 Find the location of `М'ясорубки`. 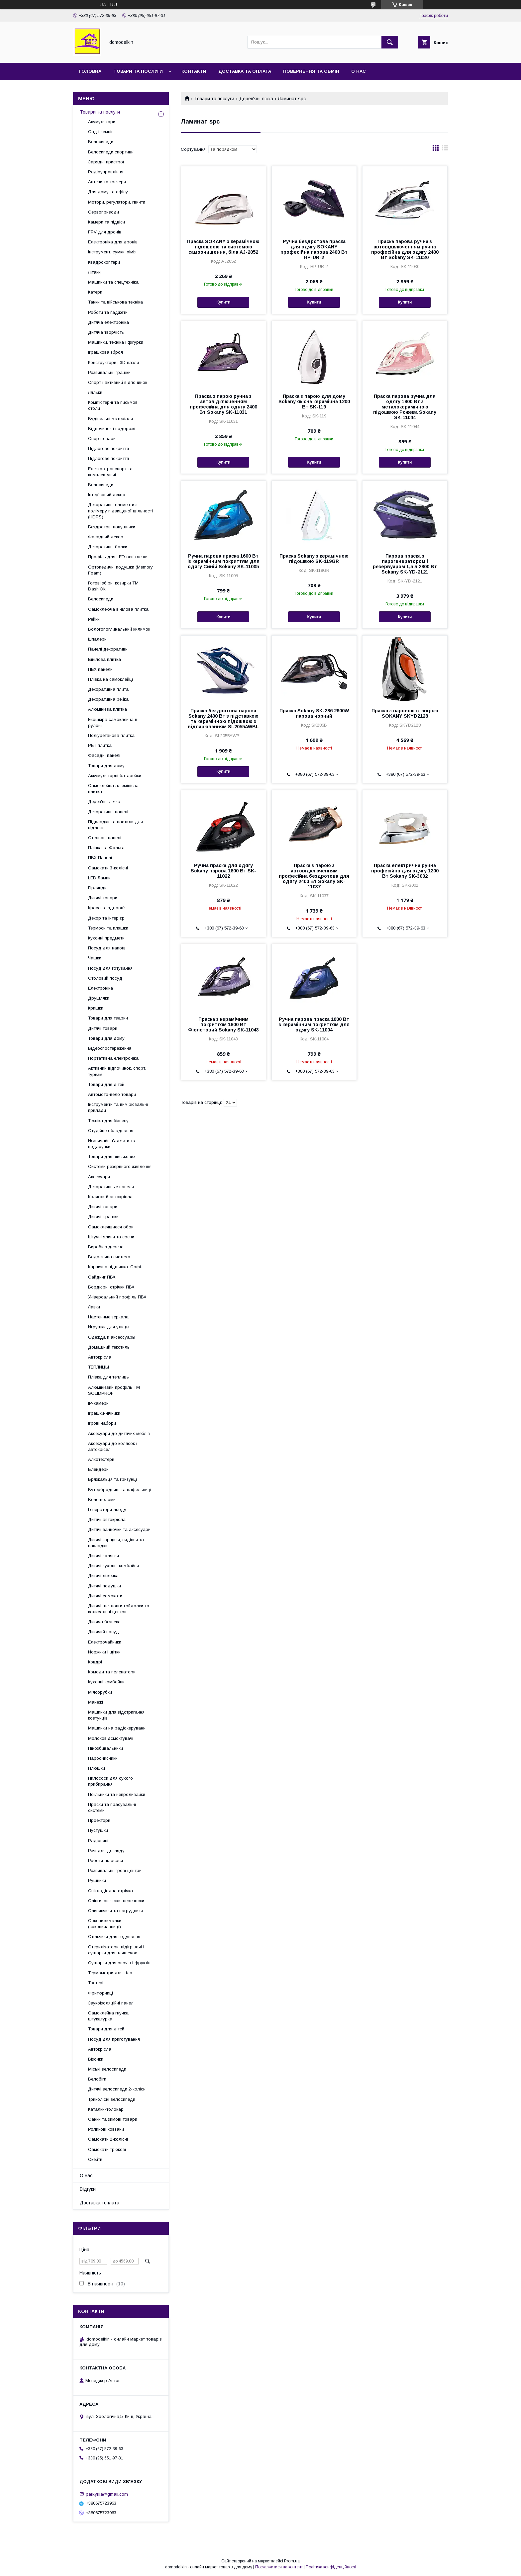

М'ясорубки is located at coordinates (100, 1692).